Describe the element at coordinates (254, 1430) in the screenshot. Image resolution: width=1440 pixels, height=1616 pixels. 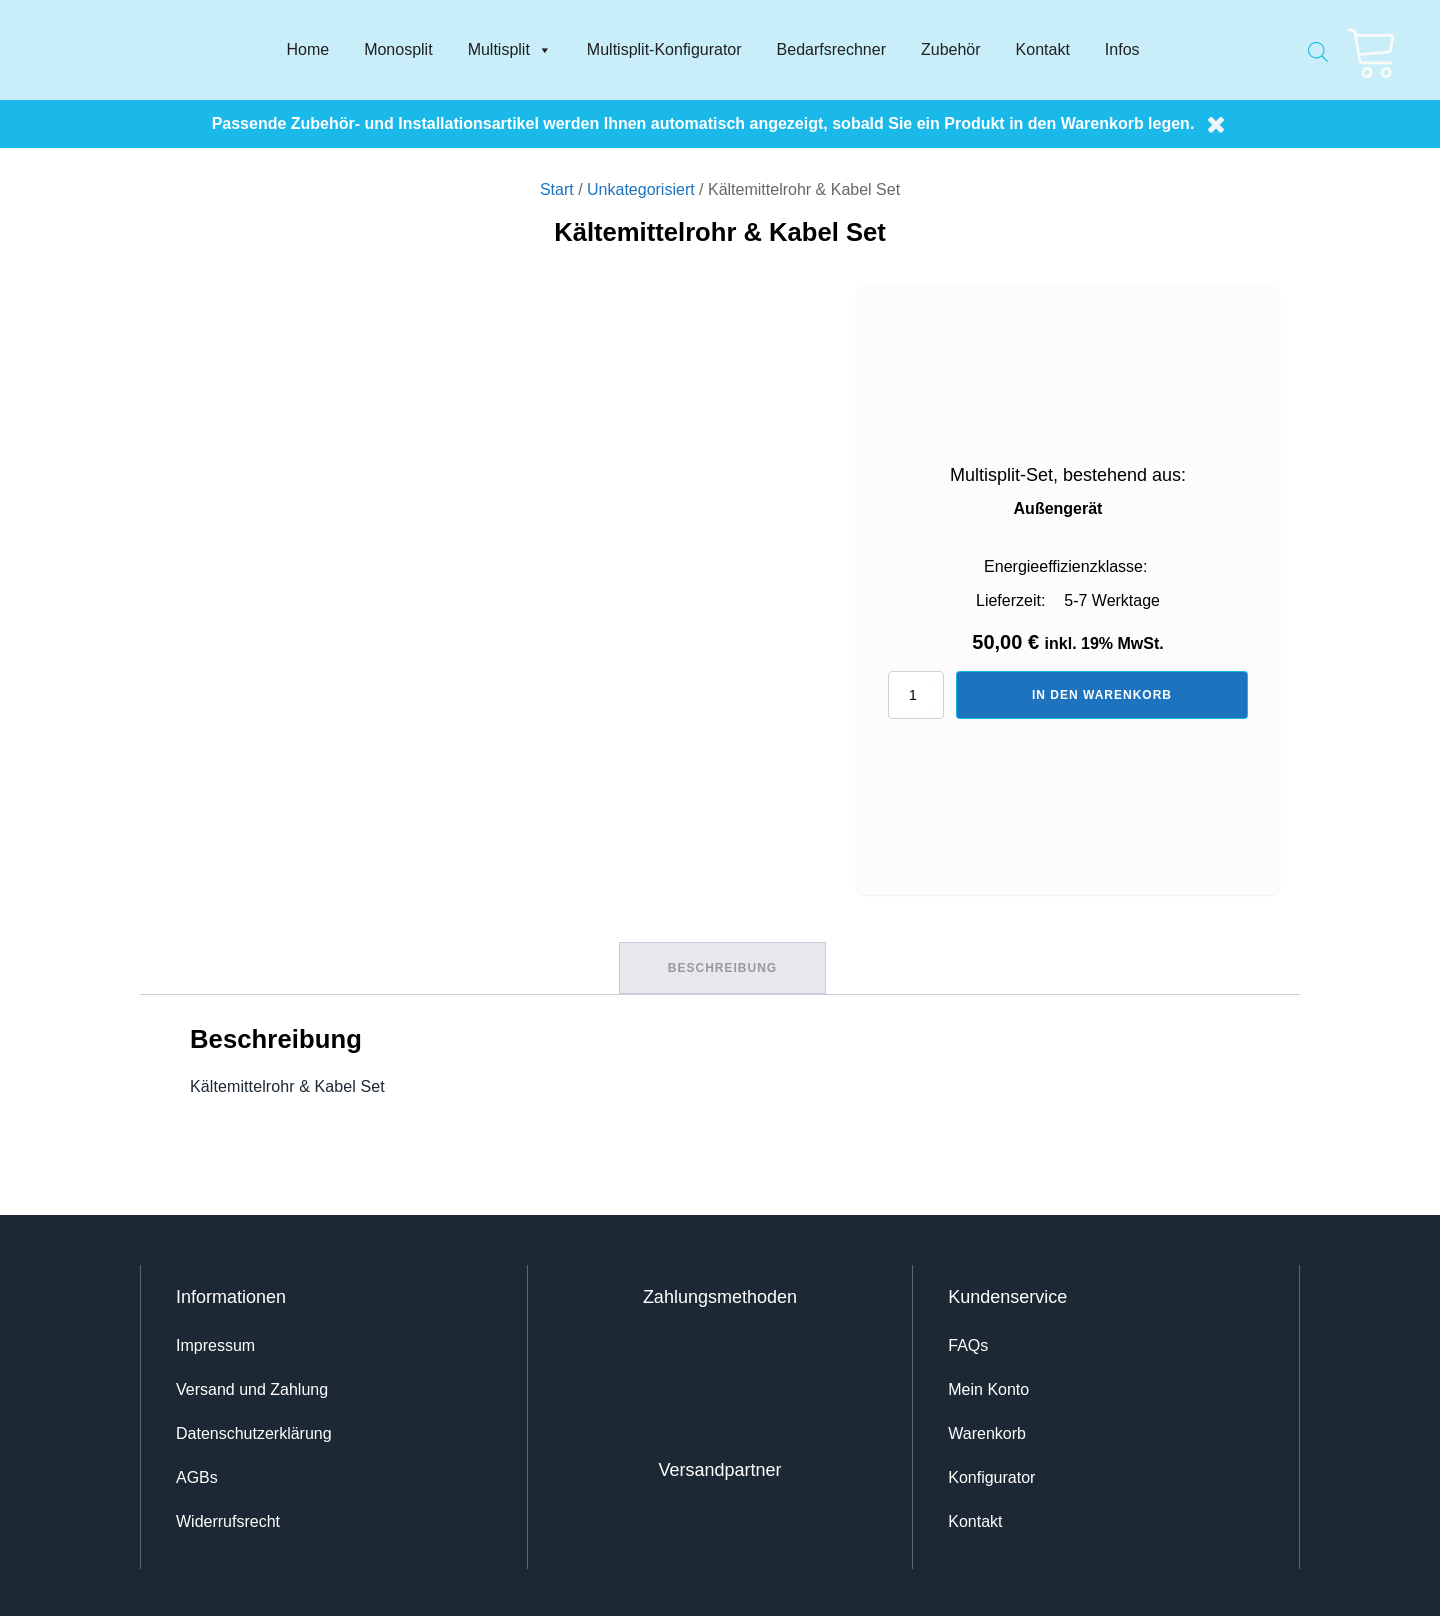
I see `Datenschutz­erklärung` at that location.